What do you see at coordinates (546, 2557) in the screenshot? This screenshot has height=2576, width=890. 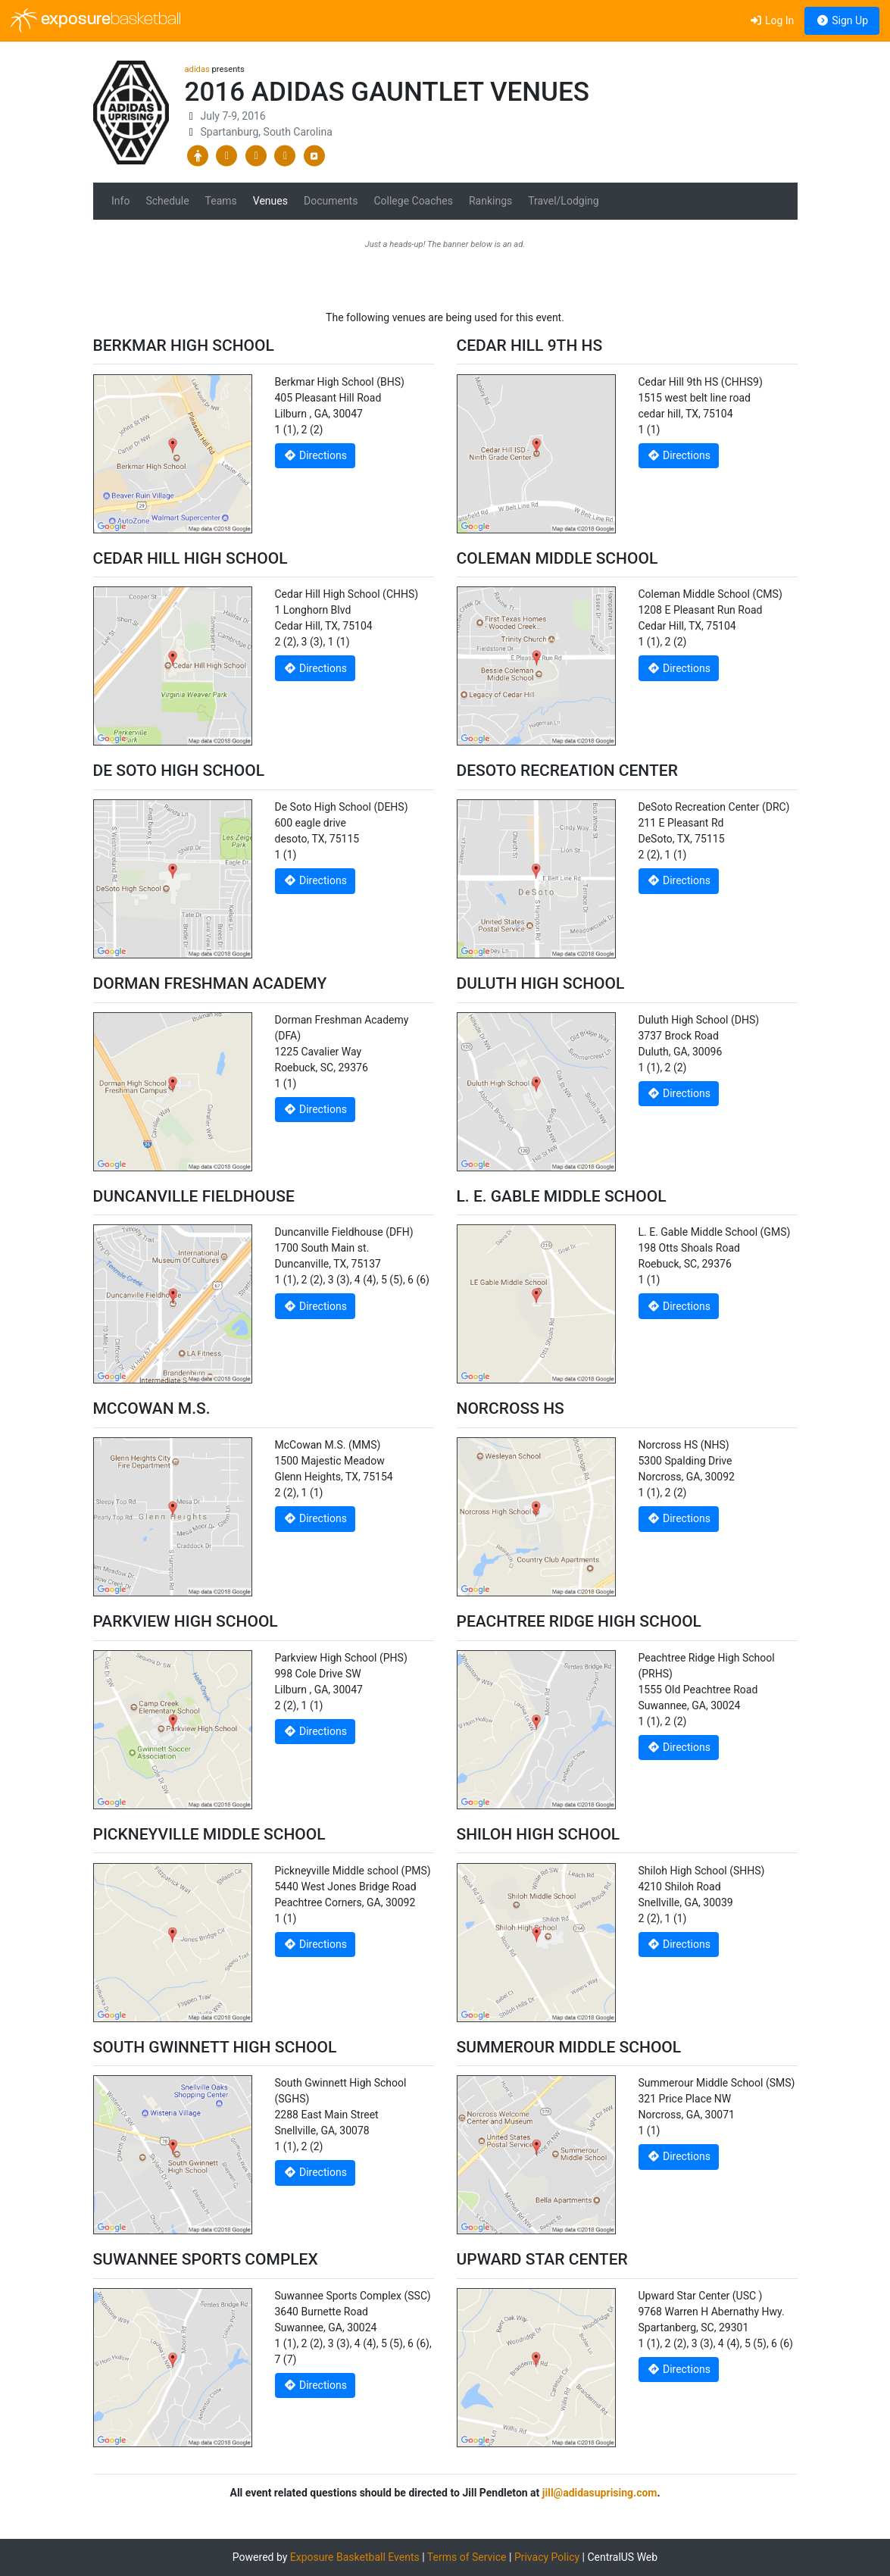 I see `Privacy Policy` at bounding box center [546, 2557].